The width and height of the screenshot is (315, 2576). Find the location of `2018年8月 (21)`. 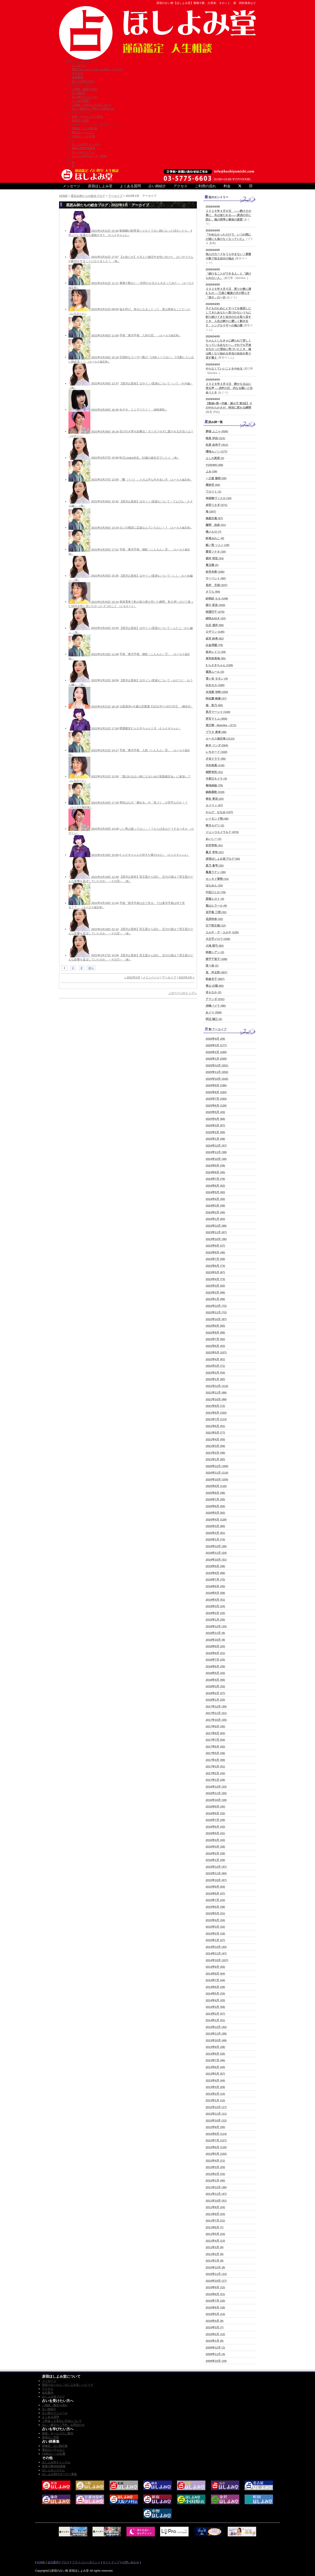

2018年8月 (21) is located at coordinates (215, 1653).